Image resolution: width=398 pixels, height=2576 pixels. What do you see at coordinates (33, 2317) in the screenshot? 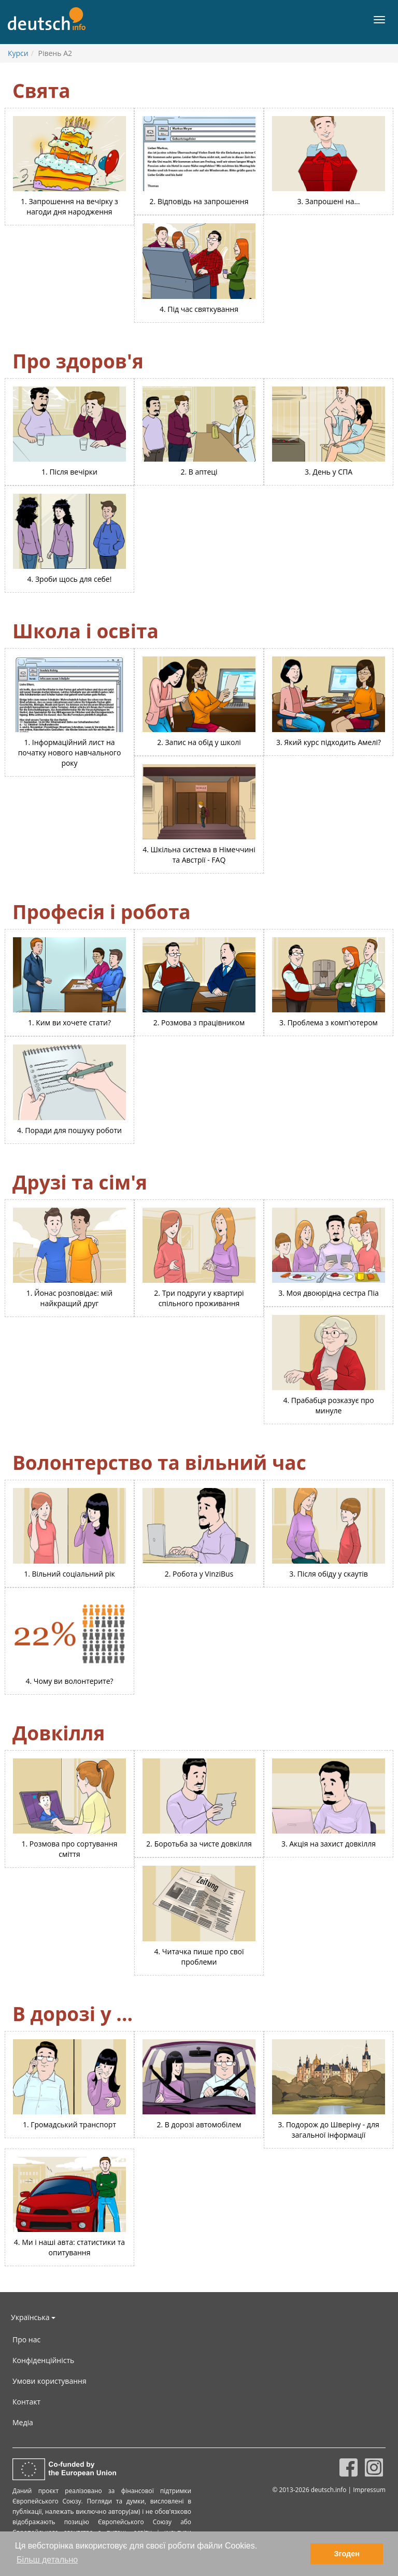
I see `Українська` at bounding box center [33, 2317].